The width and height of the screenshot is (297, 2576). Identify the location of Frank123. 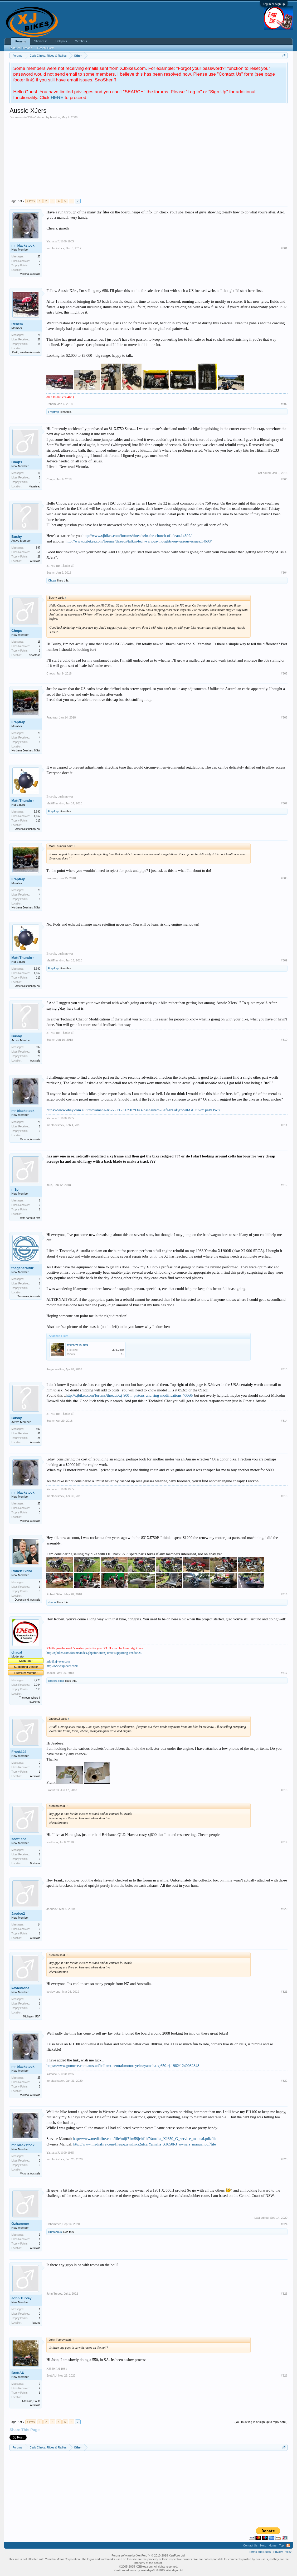
(18, 1752).